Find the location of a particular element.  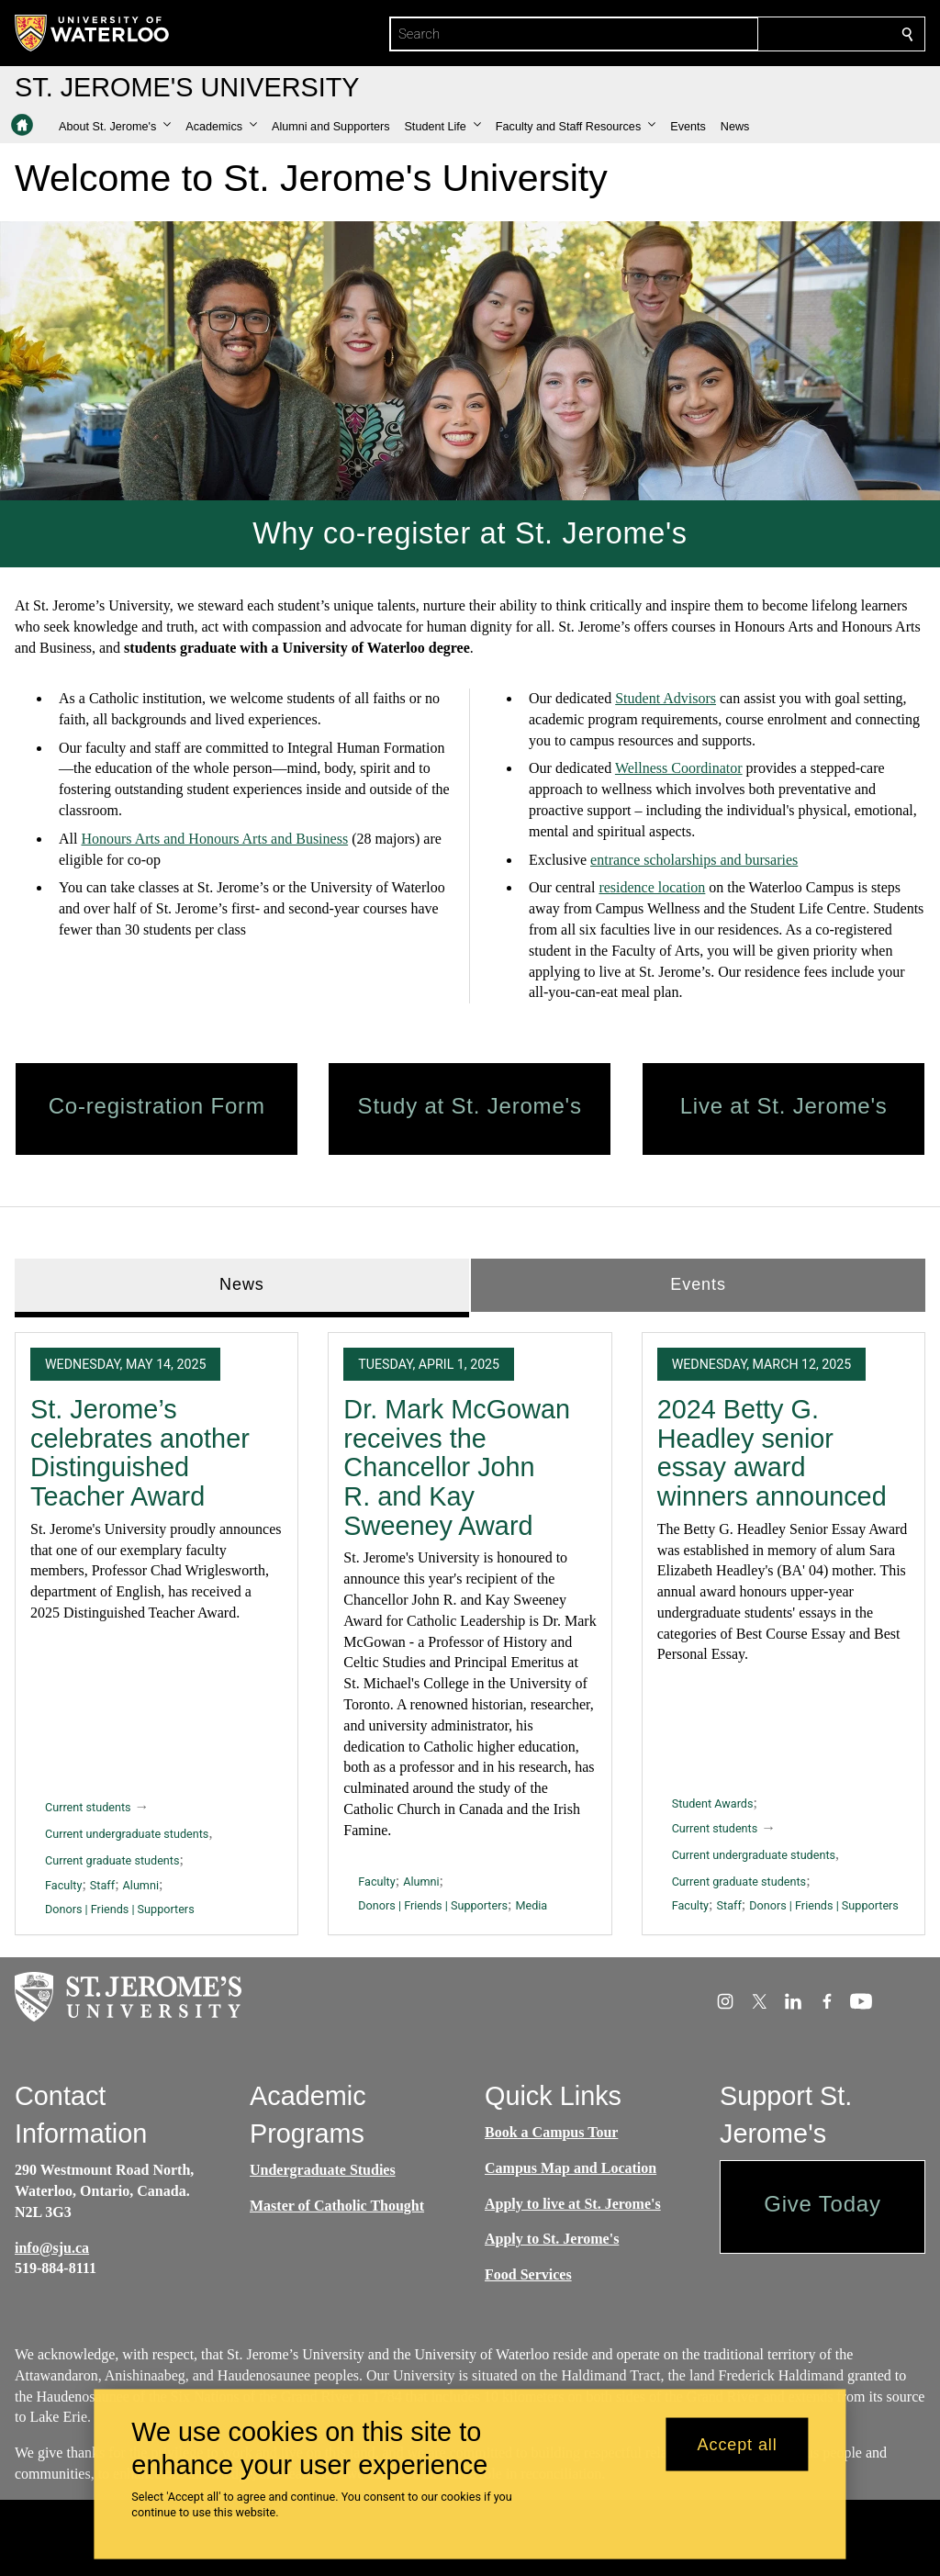

Apply to live at St. Jerome's is located at coordinates (573, 2203).